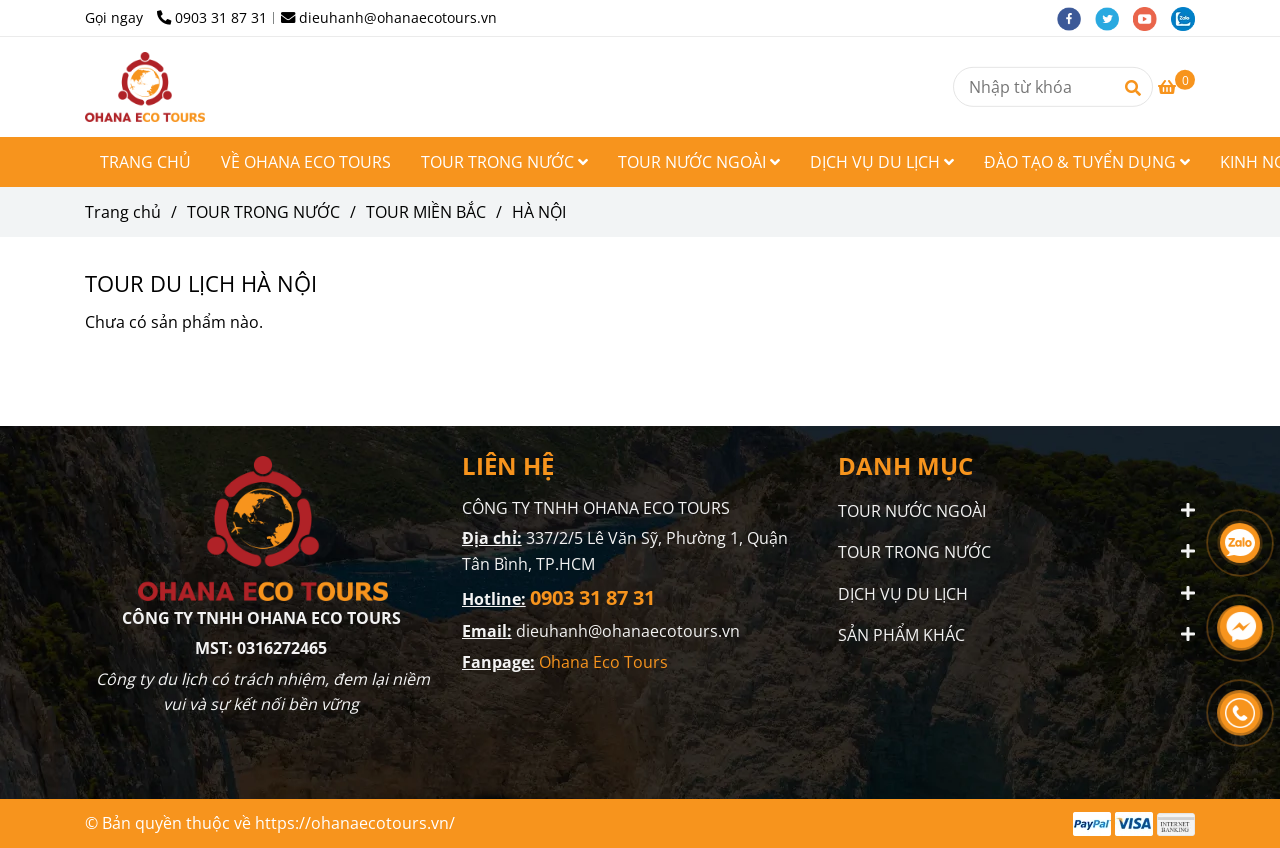 This screenshot has height=848, width=1280. I want to click on TOUR TRONG NƯỚC, so click(504, 162).